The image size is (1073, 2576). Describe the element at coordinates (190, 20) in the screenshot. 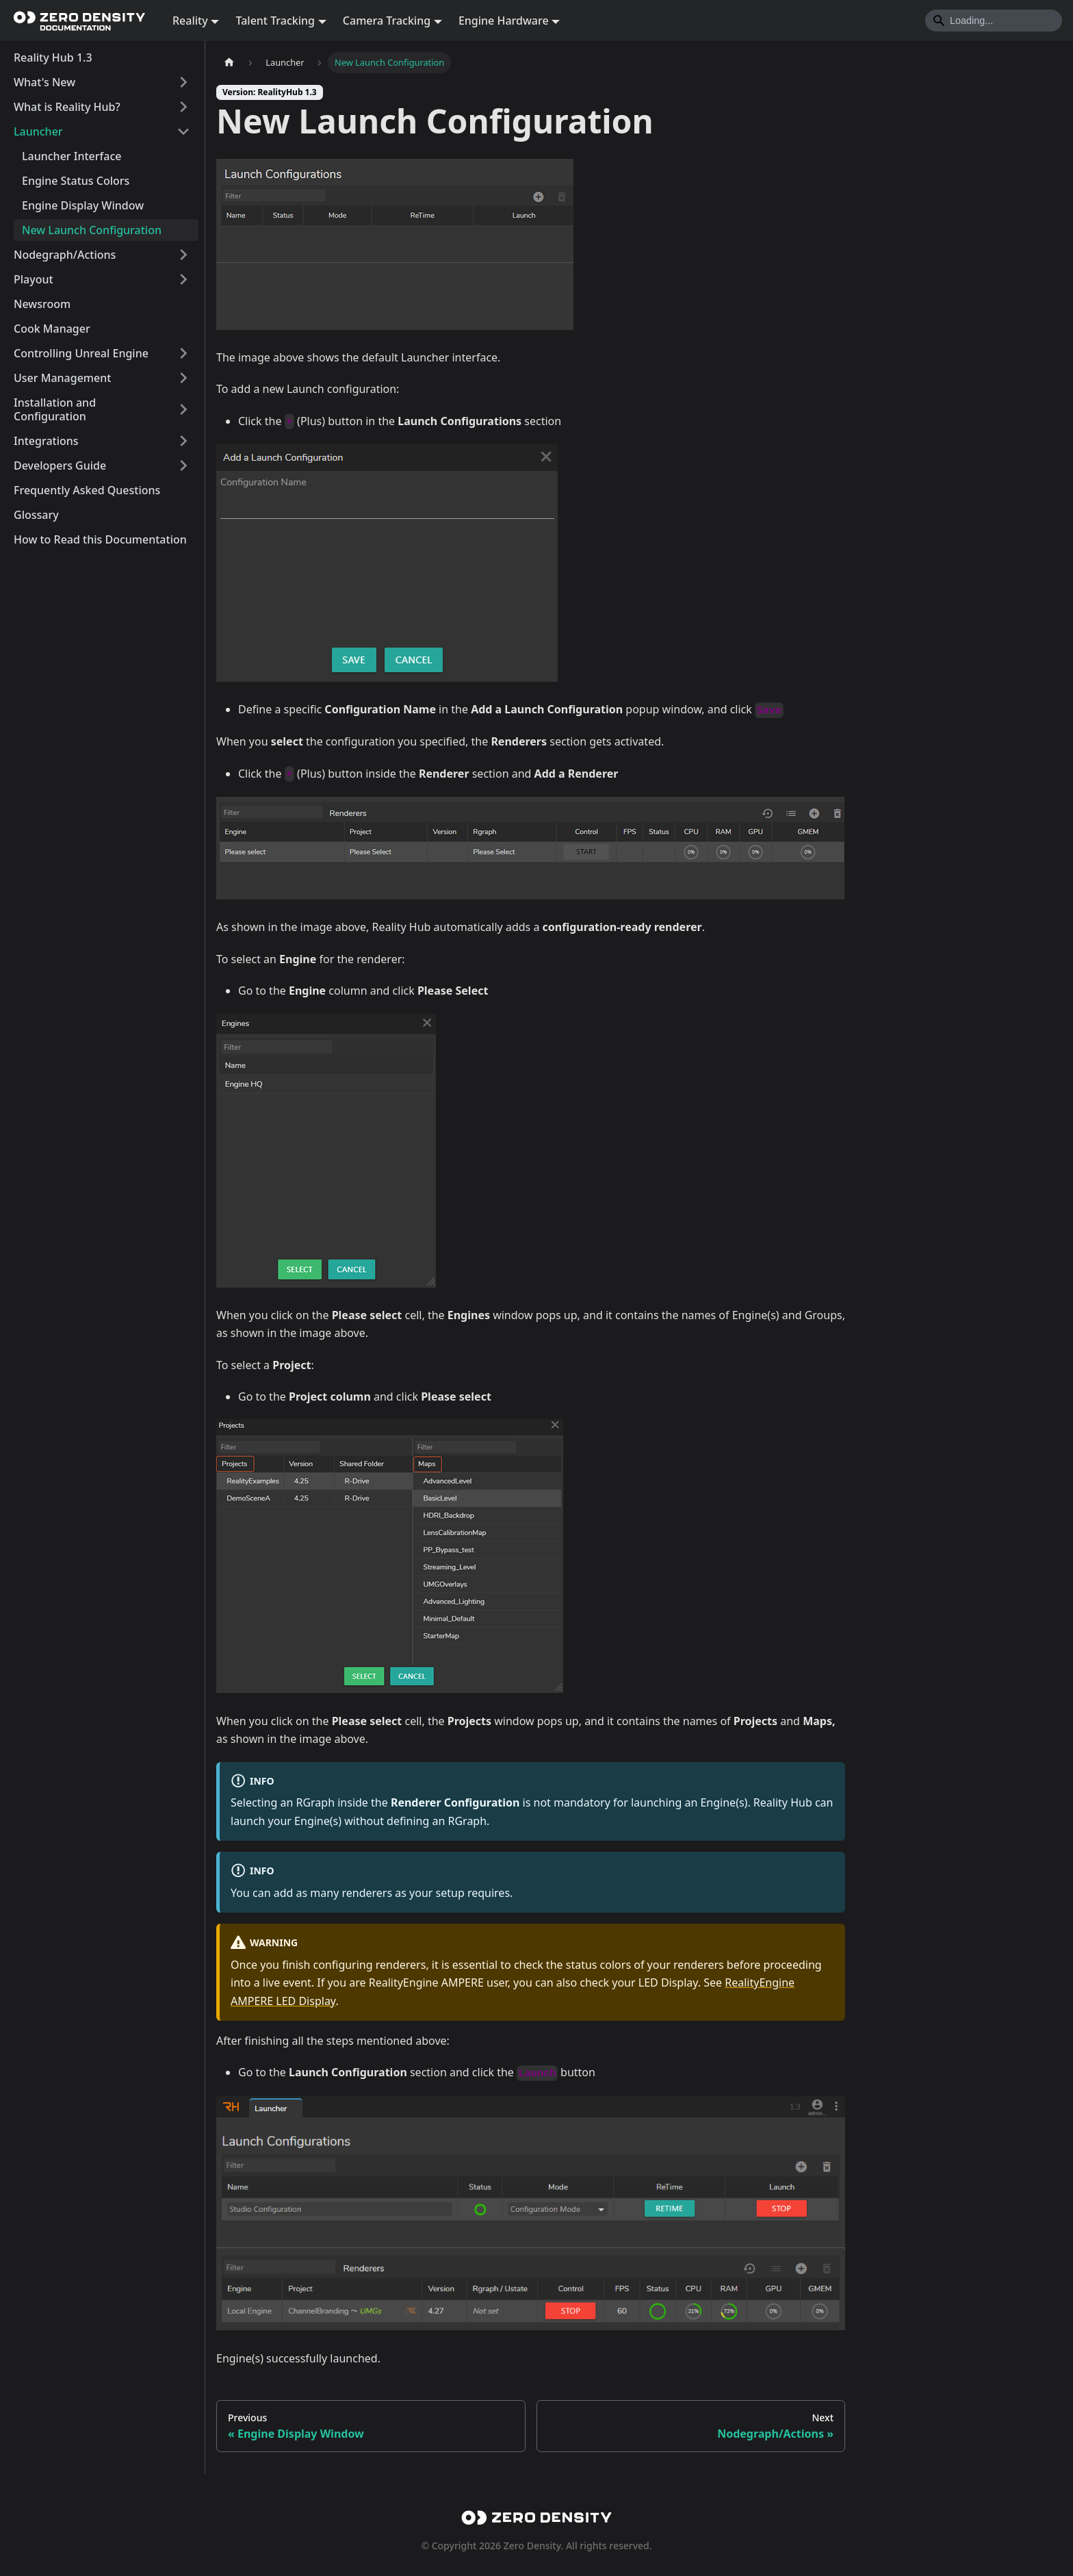

I see `Reality [button]` at that location.